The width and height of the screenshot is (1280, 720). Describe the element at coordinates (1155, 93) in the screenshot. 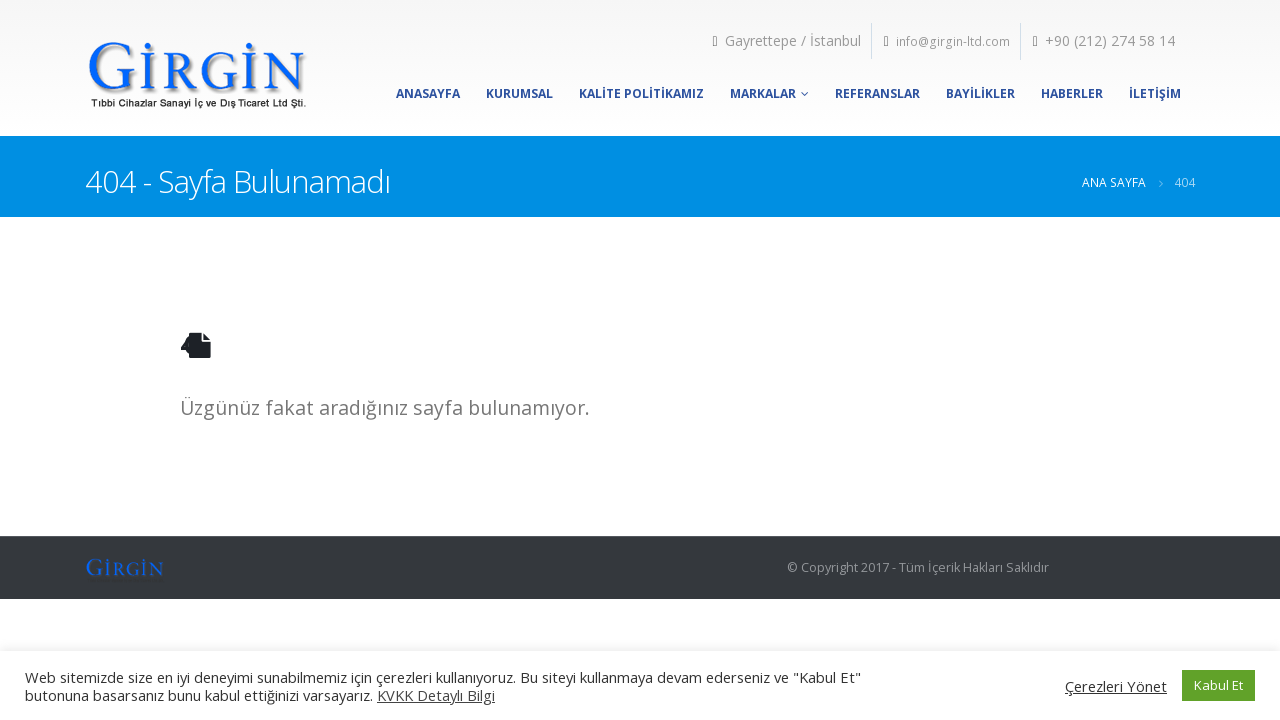

I see `İletişim` at that location.